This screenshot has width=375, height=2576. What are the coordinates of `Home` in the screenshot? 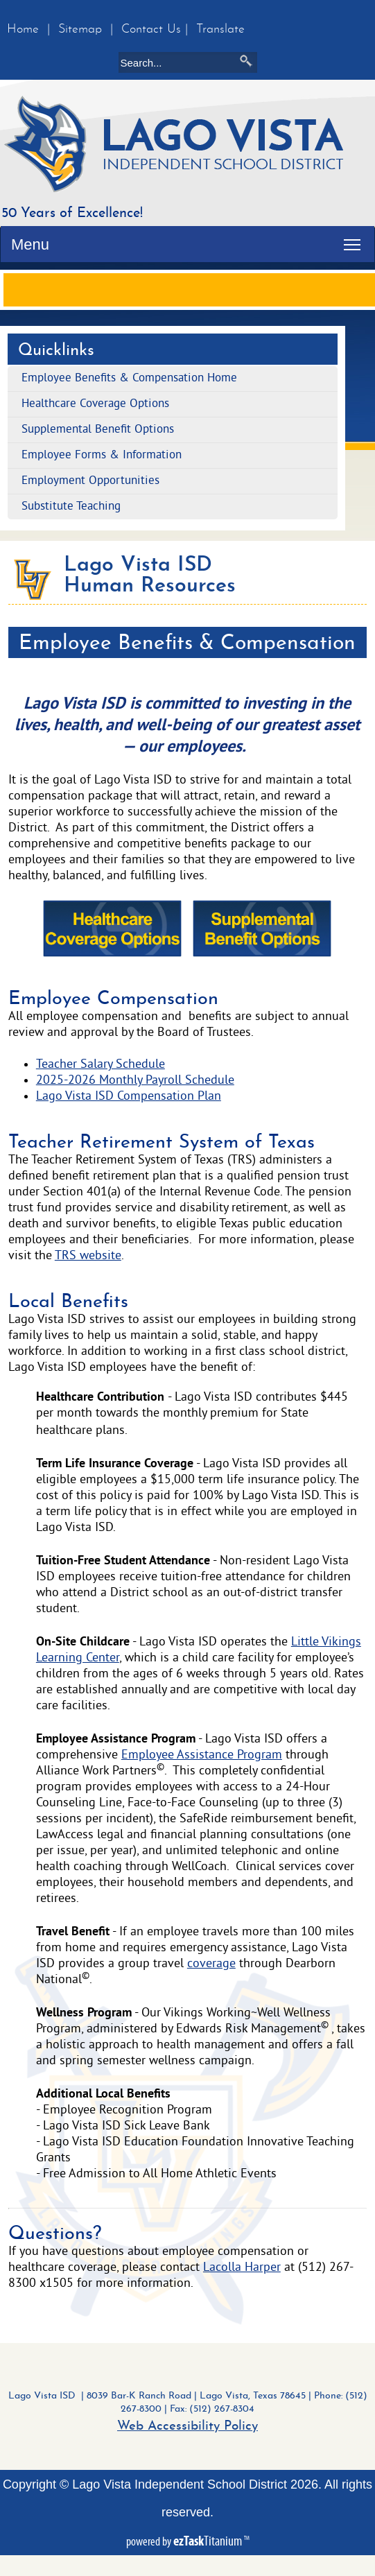 It's located at (23, 29).